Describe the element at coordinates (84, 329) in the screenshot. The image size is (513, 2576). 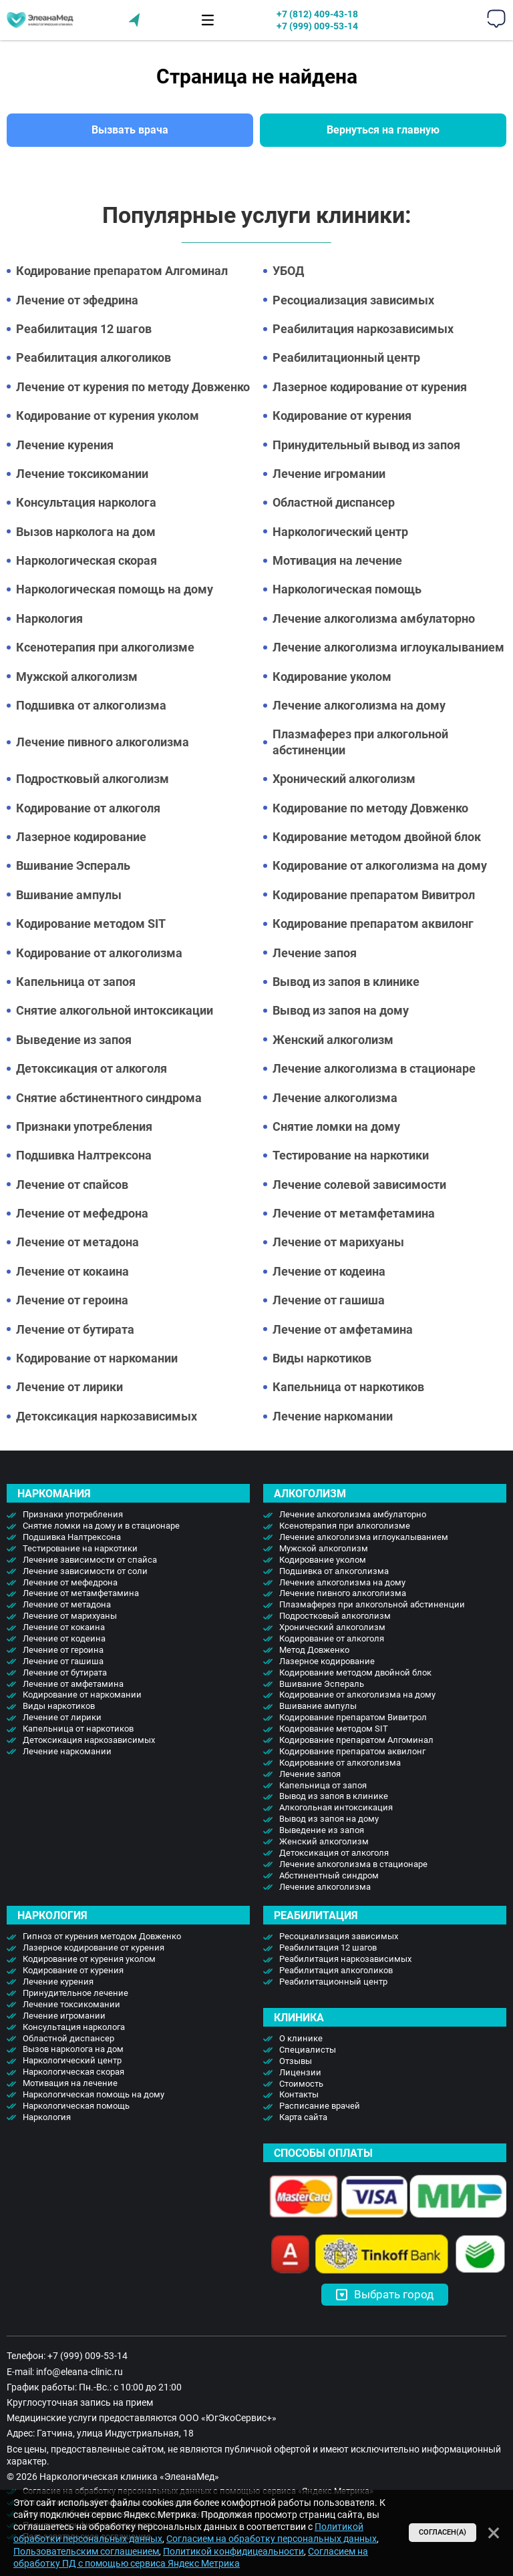
I see `Реабилитация 12 шагов` at that location.